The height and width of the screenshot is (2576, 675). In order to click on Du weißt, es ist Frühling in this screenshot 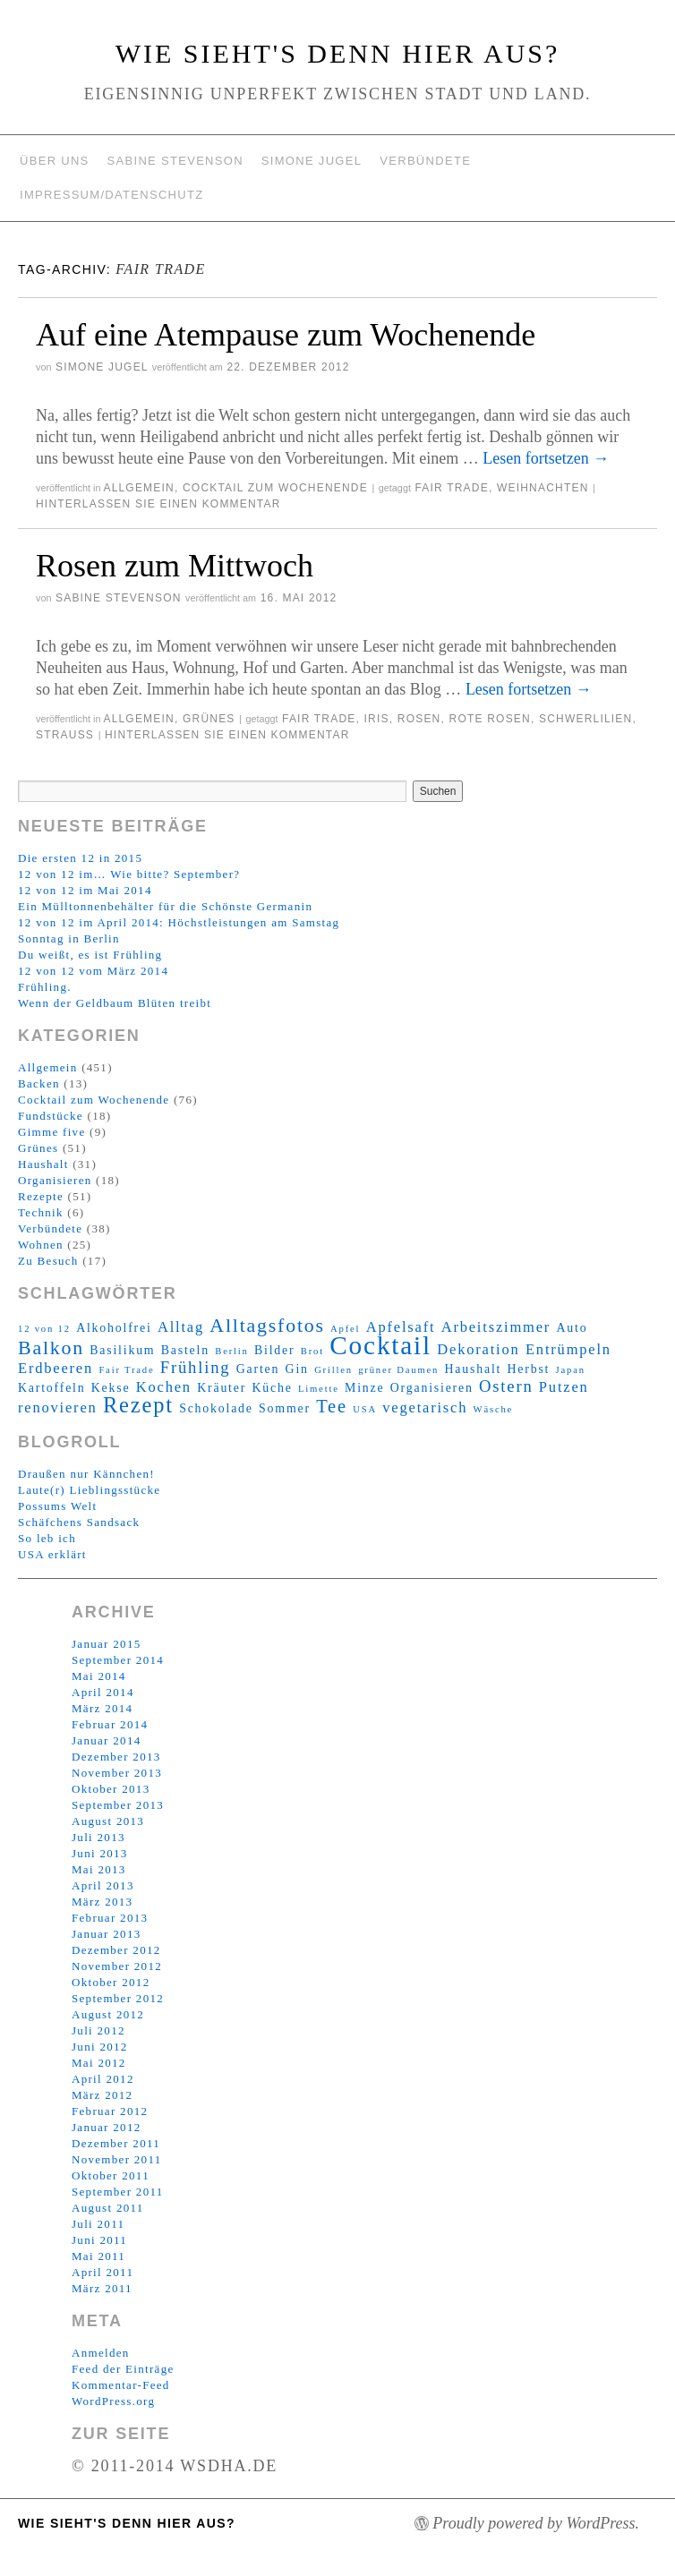, I will do `click(90, 954)`.